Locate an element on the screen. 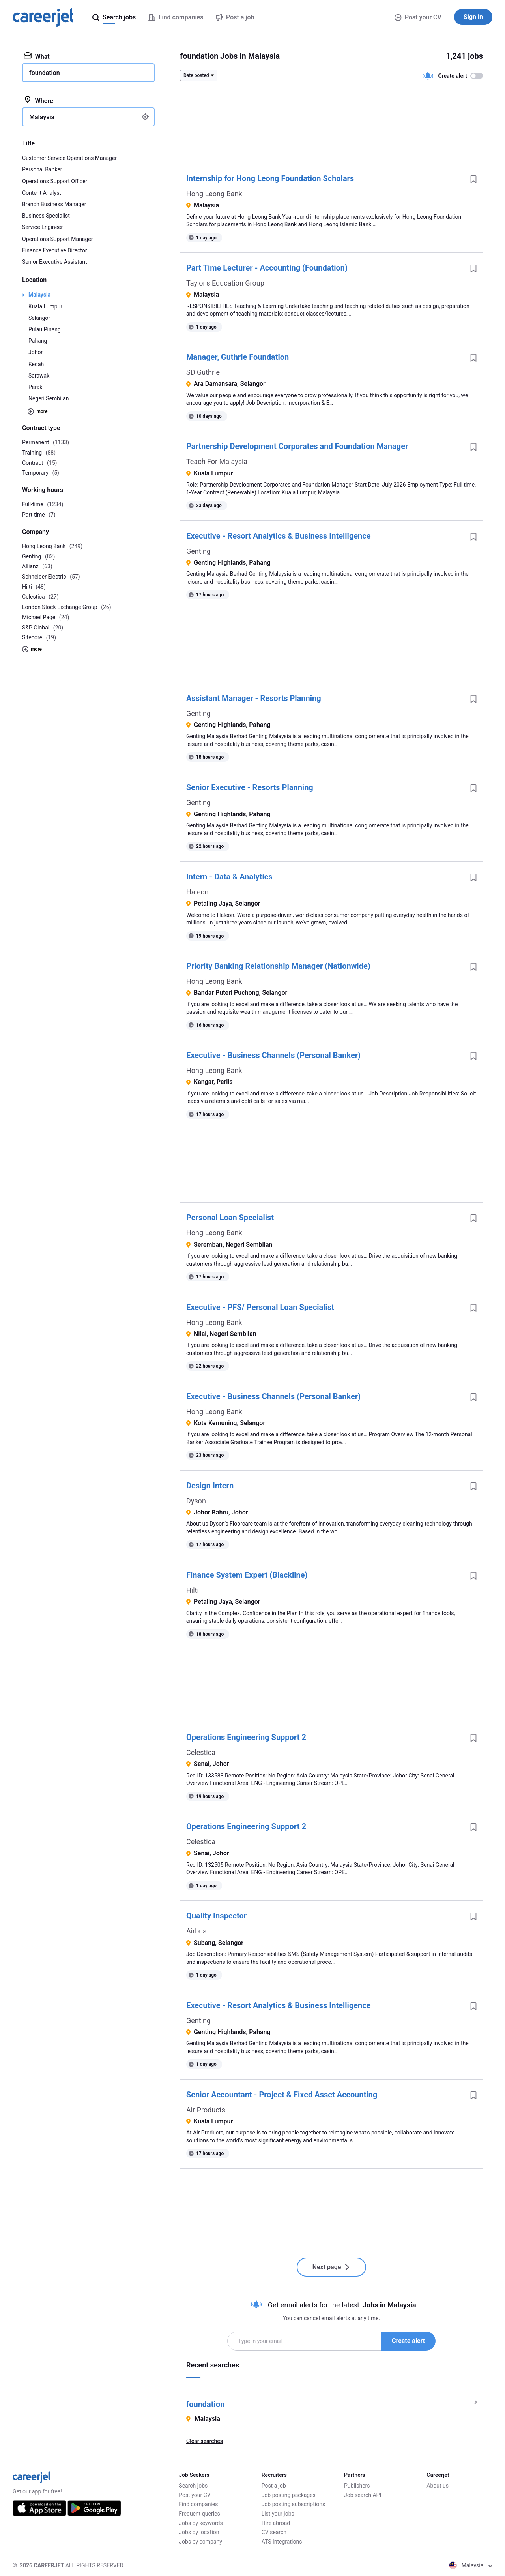 The image size is (505, 2576). Job search API is located at coordinates (362, 2495).